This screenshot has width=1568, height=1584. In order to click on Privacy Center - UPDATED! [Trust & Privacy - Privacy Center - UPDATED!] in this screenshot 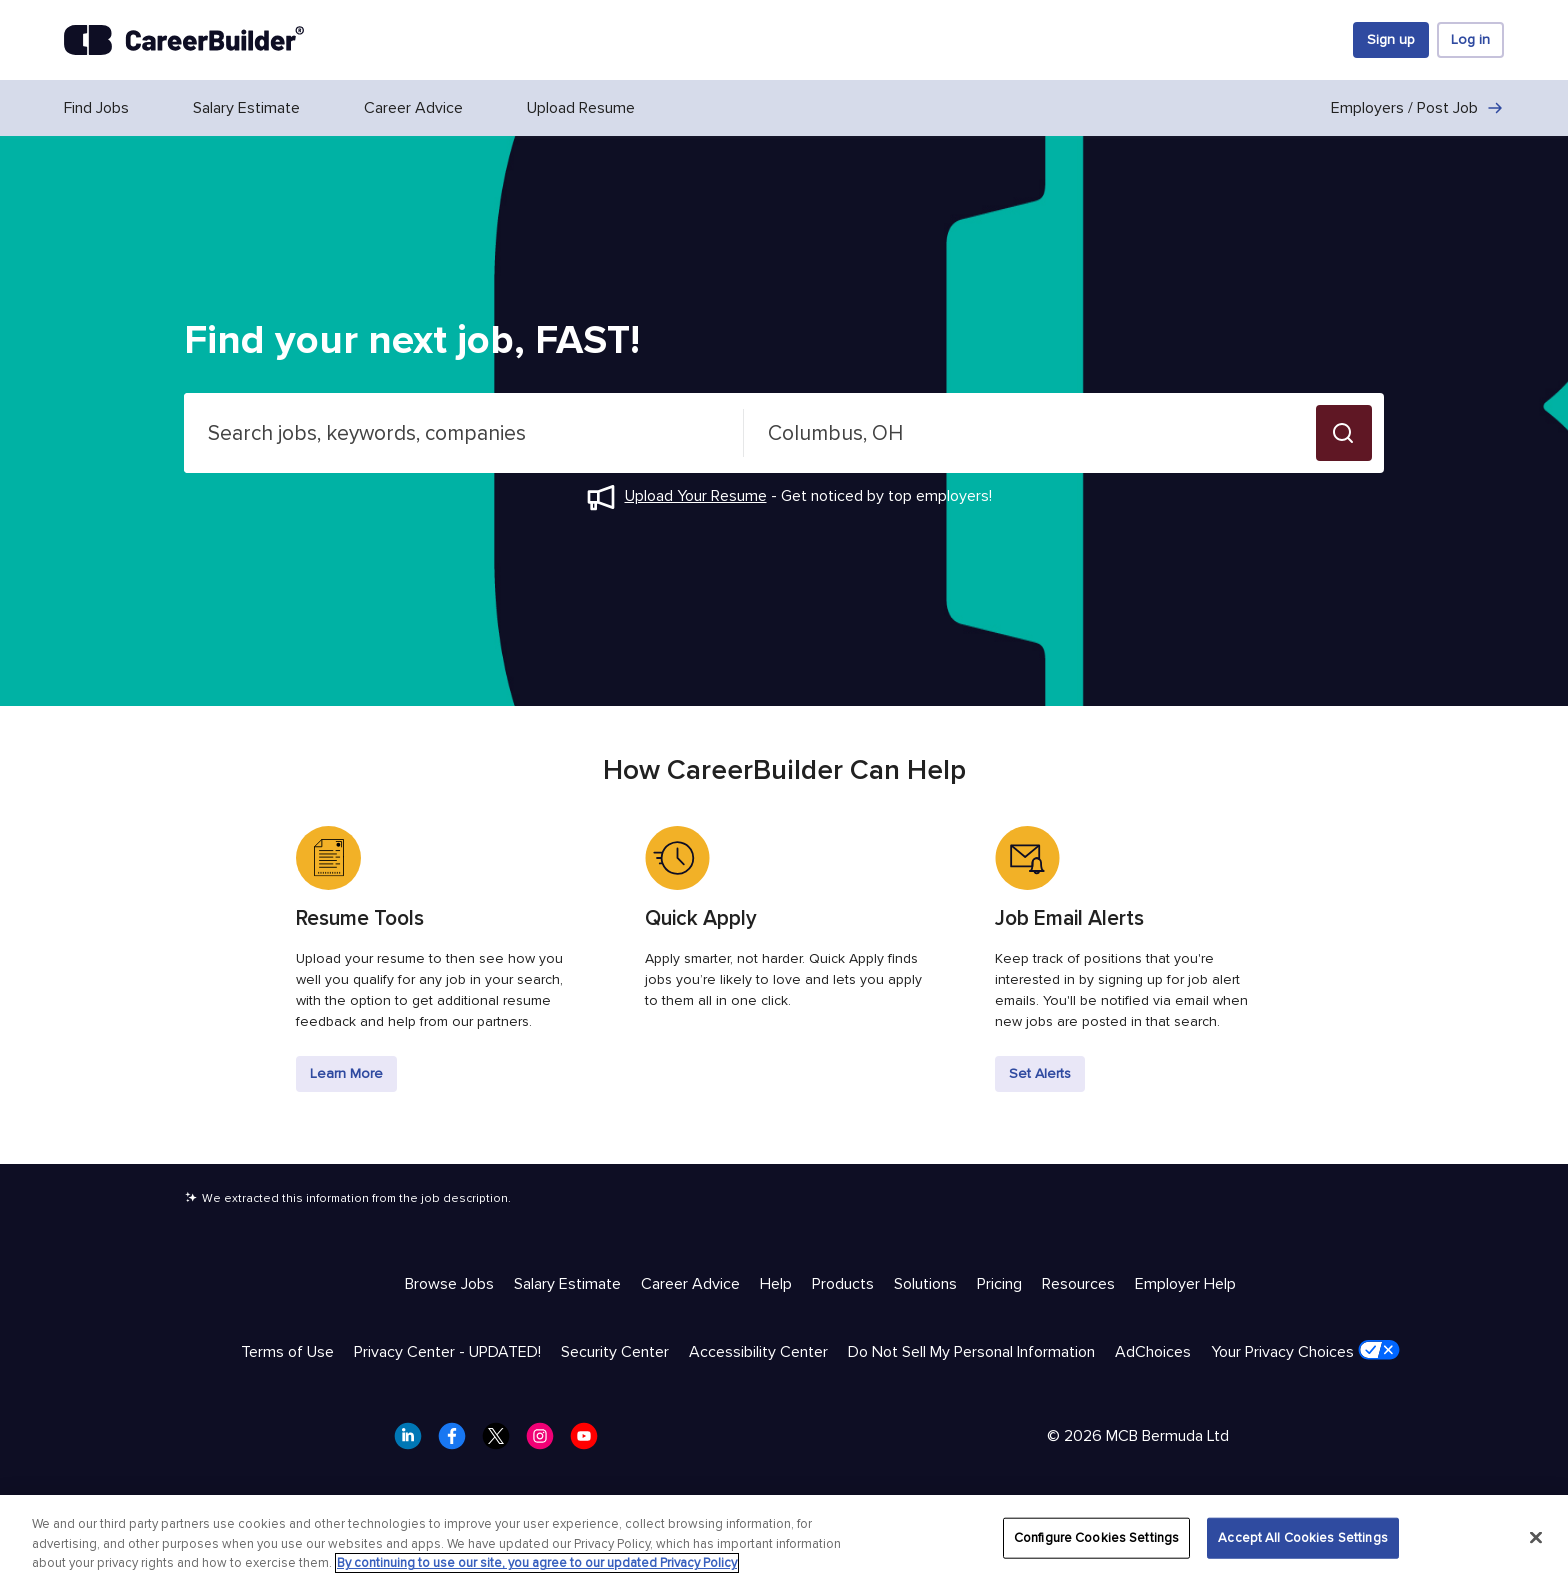, I will do `click(447, 1352)`.